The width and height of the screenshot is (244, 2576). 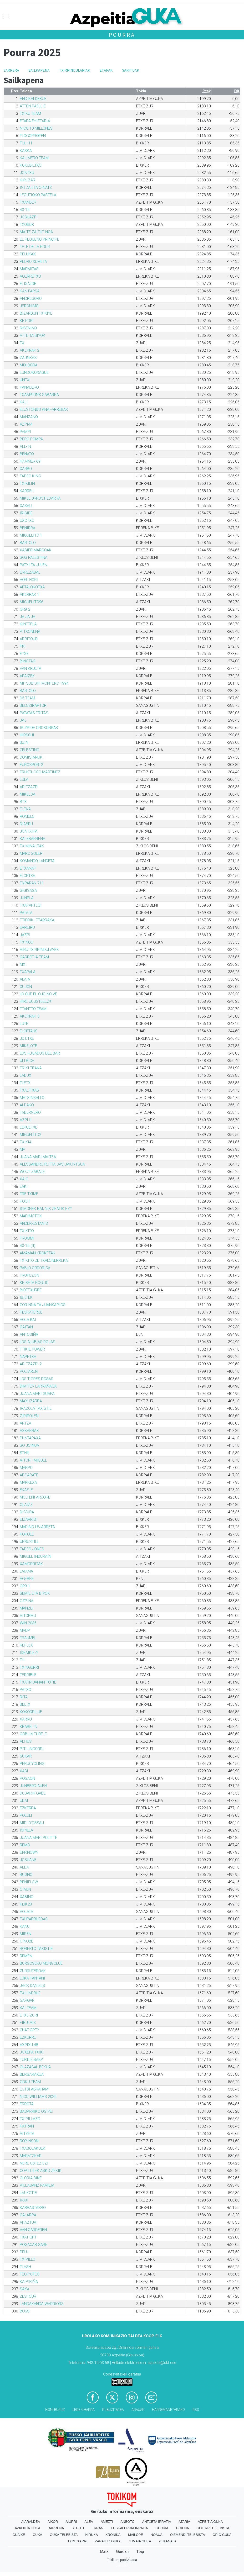 I want to click on BENIRRA, so click(x=27, y=528).